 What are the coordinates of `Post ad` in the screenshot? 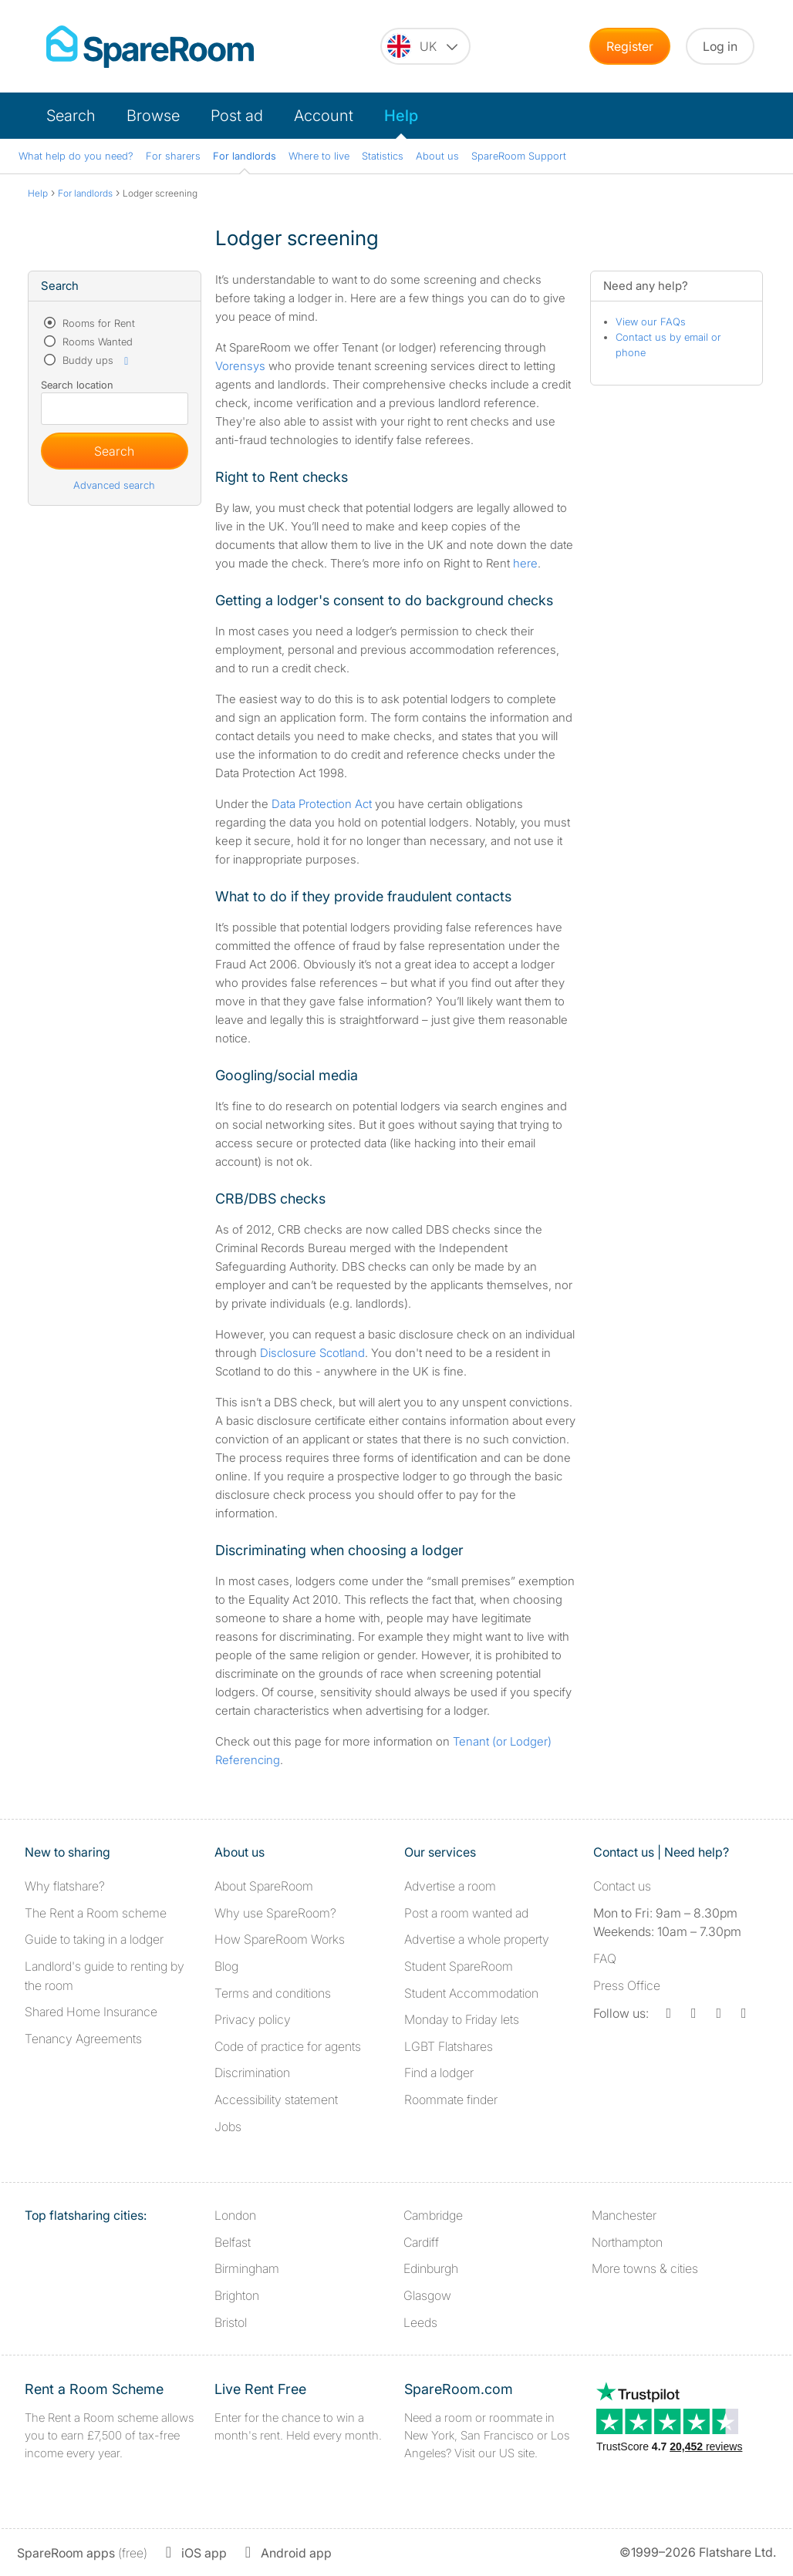 It's located at (237, 115).